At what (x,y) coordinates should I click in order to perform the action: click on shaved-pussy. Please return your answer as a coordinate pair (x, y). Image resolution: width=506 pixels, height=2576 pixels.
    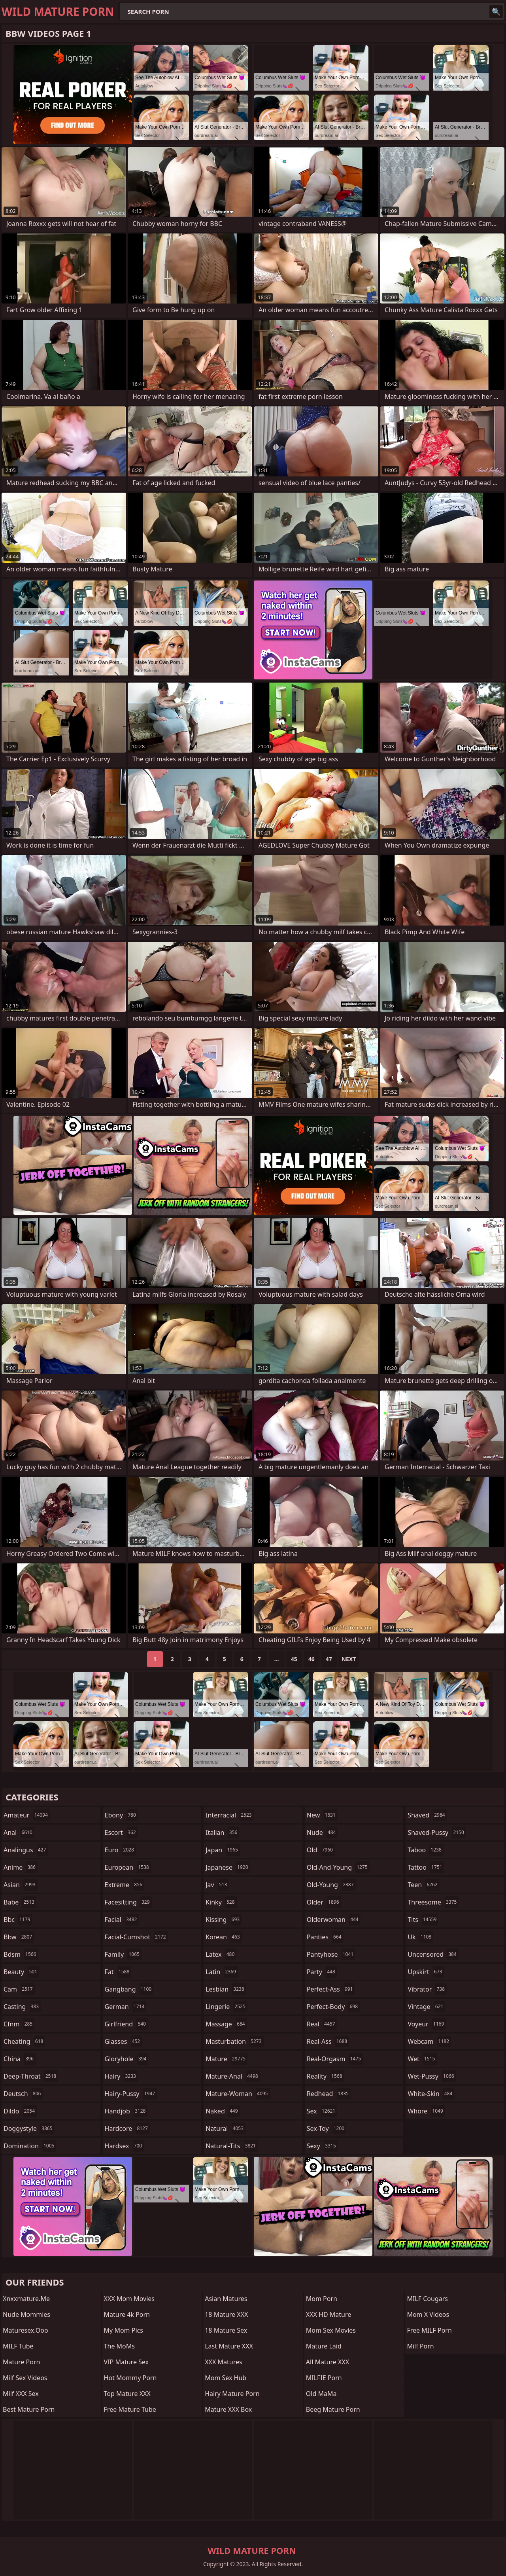
    Looking at the image, I should click on (437, 1832).